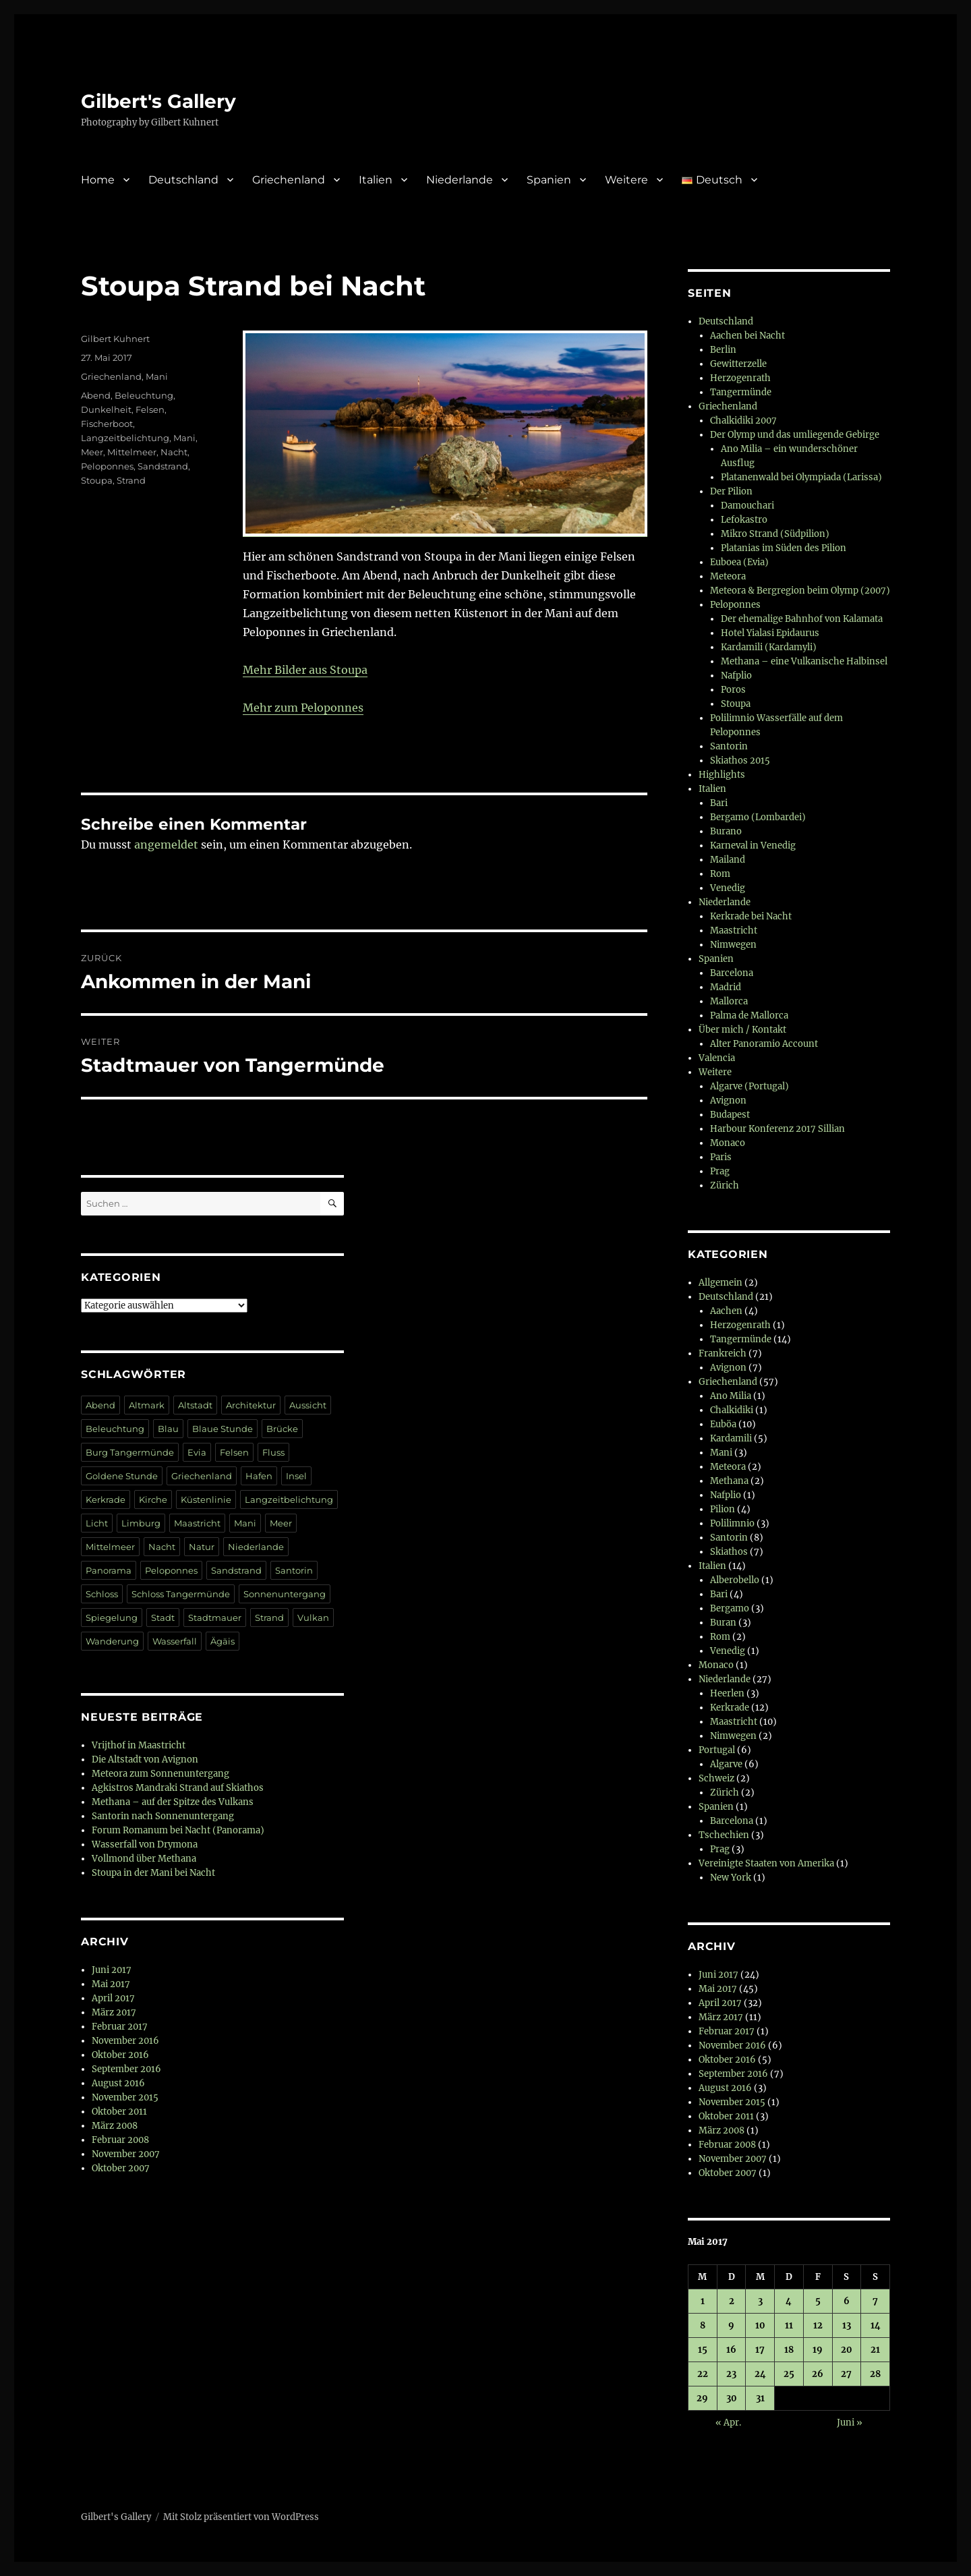 This screenshot has width=971, height=2576. Describe the element at coordinates (727, 859) in the screenshot. I see `Mailand` at that location.